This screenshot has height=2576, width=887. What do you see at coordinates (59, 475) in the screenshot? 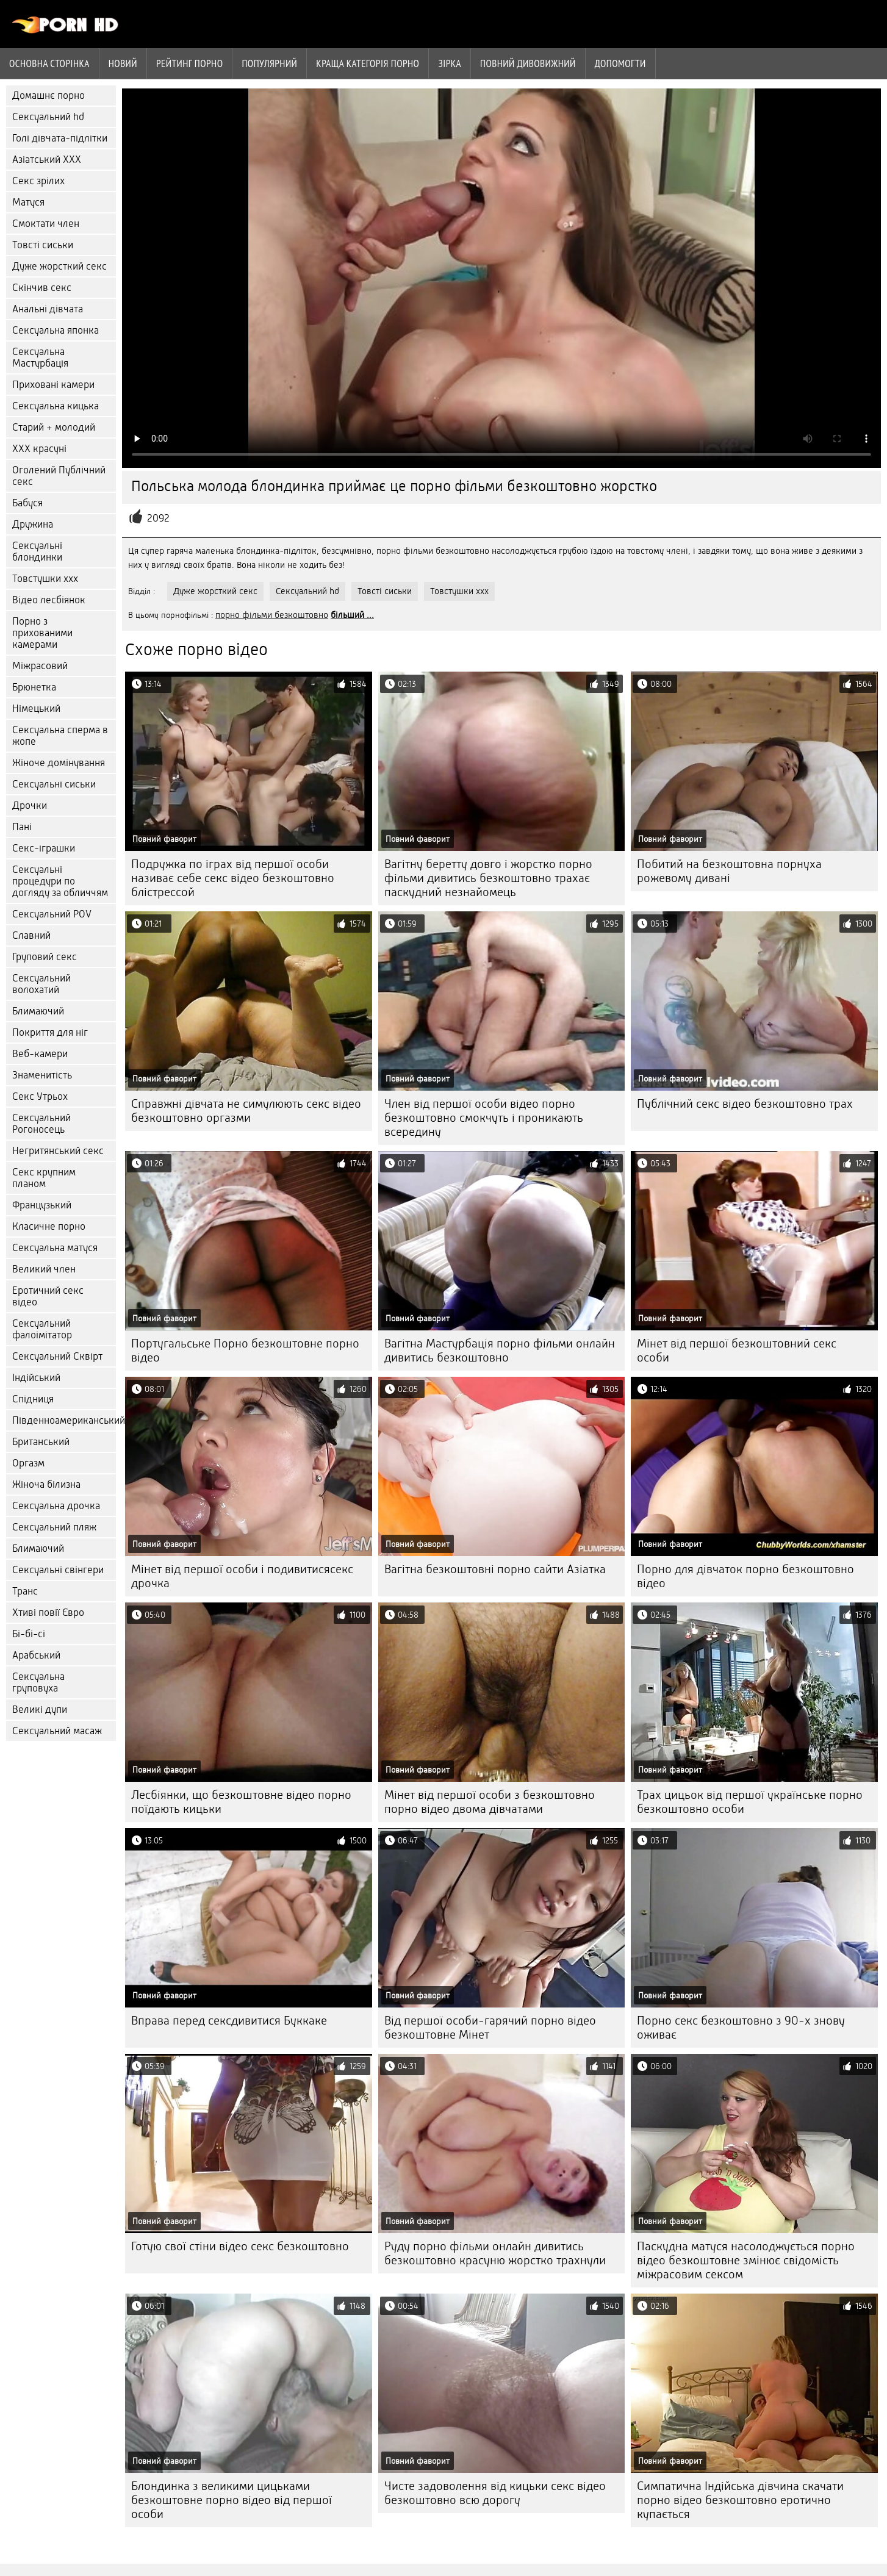
I see `Оголений Публічний секс` at bounding box center [59, 475].